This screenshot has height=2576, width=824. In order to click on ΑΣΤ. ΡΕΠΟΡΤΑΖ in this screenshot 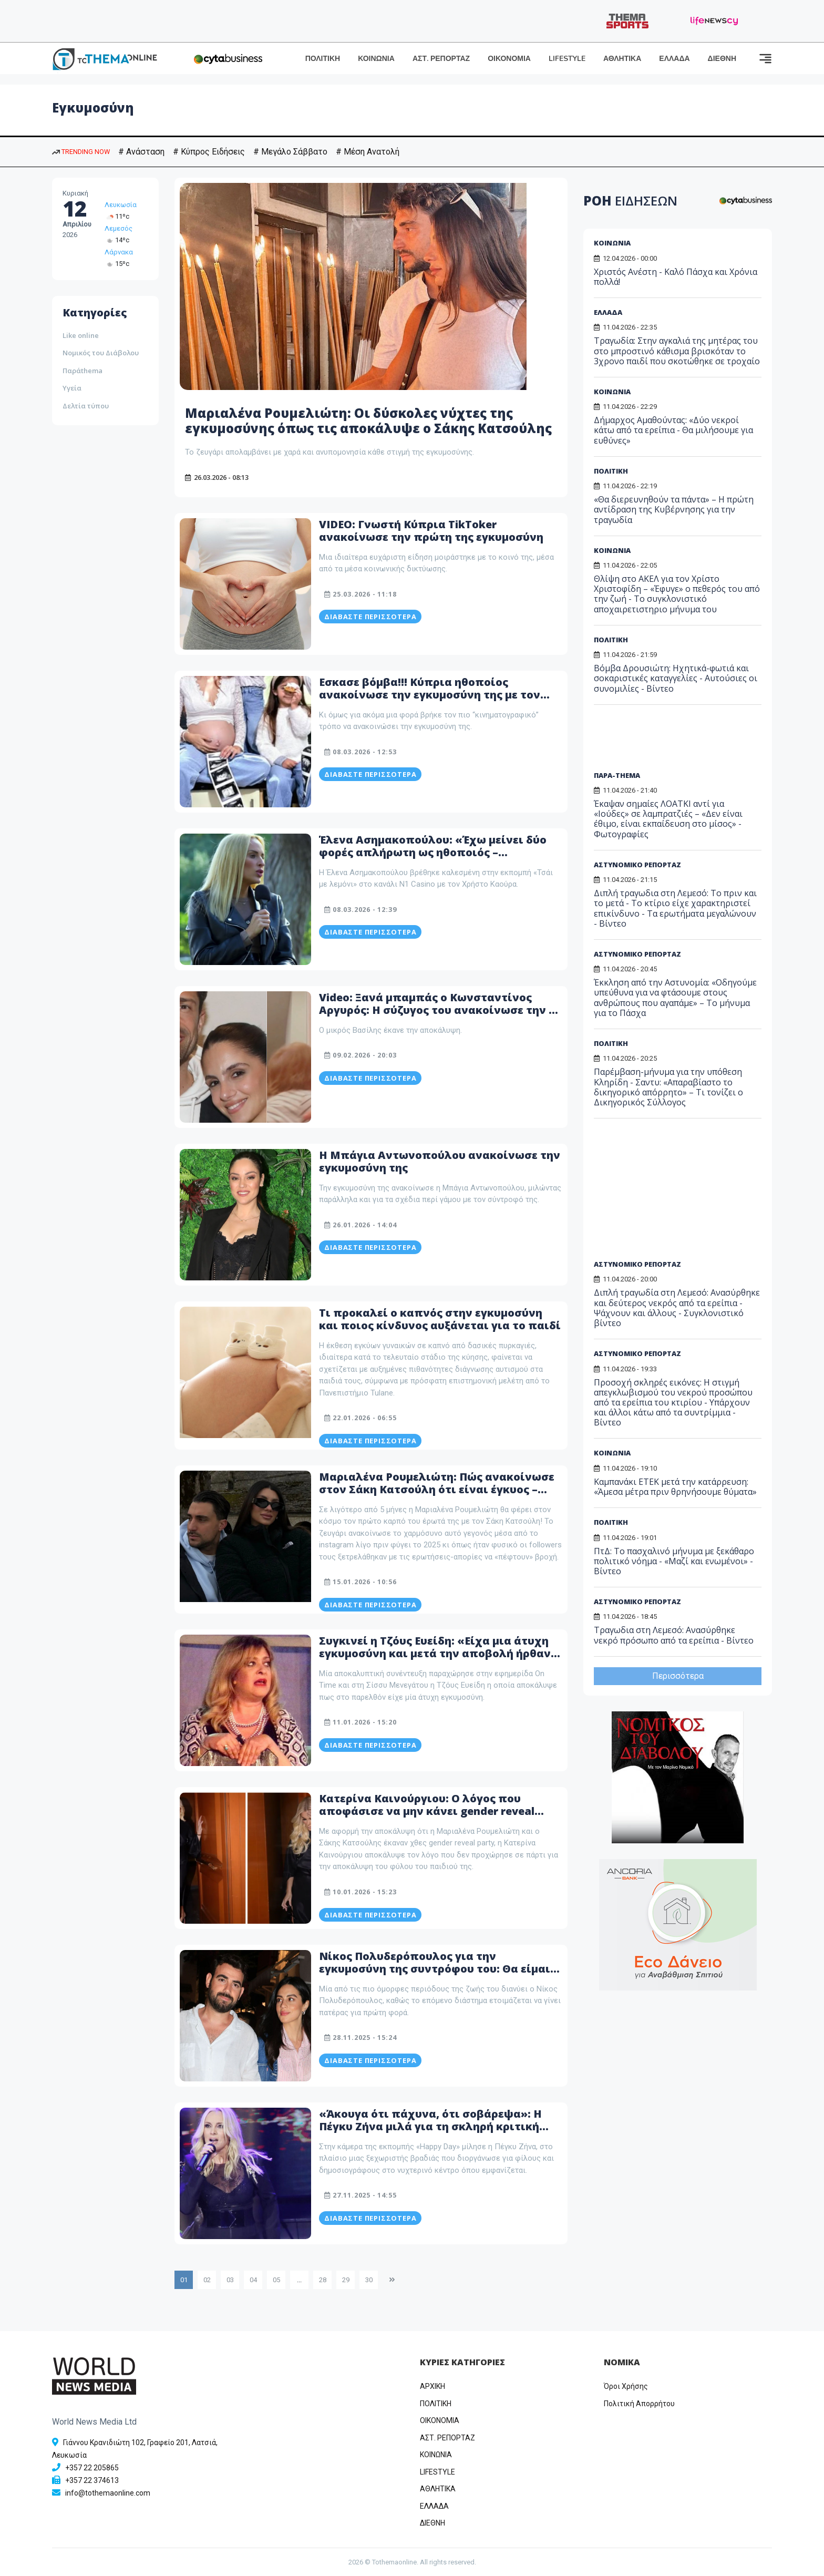, I will do `click(441, 59)`.